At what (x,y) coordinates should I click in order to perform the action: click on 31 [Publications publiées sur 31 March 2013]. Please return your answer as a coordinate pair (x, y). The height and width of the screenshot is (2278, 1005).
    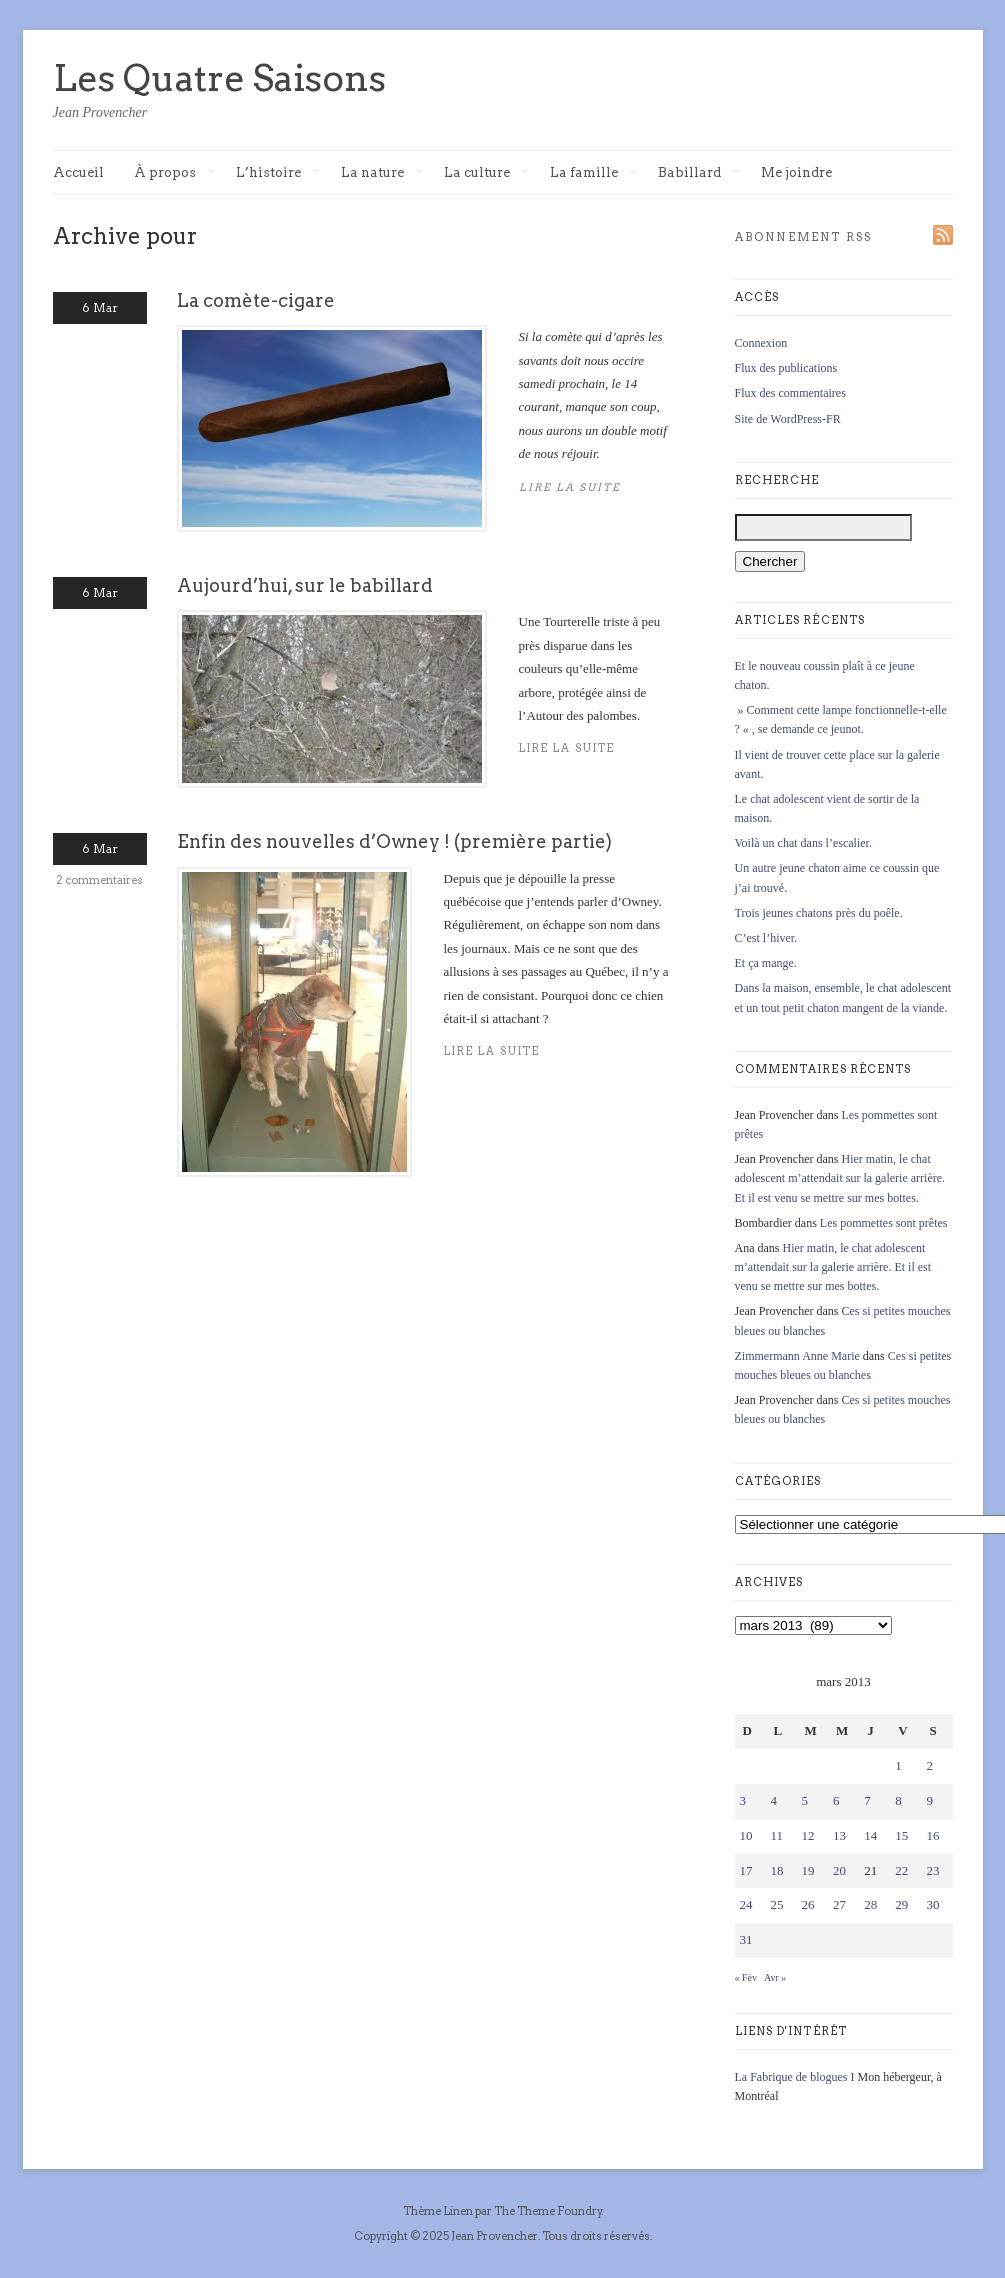
    Looking at the image, I should click on (746, 1939).